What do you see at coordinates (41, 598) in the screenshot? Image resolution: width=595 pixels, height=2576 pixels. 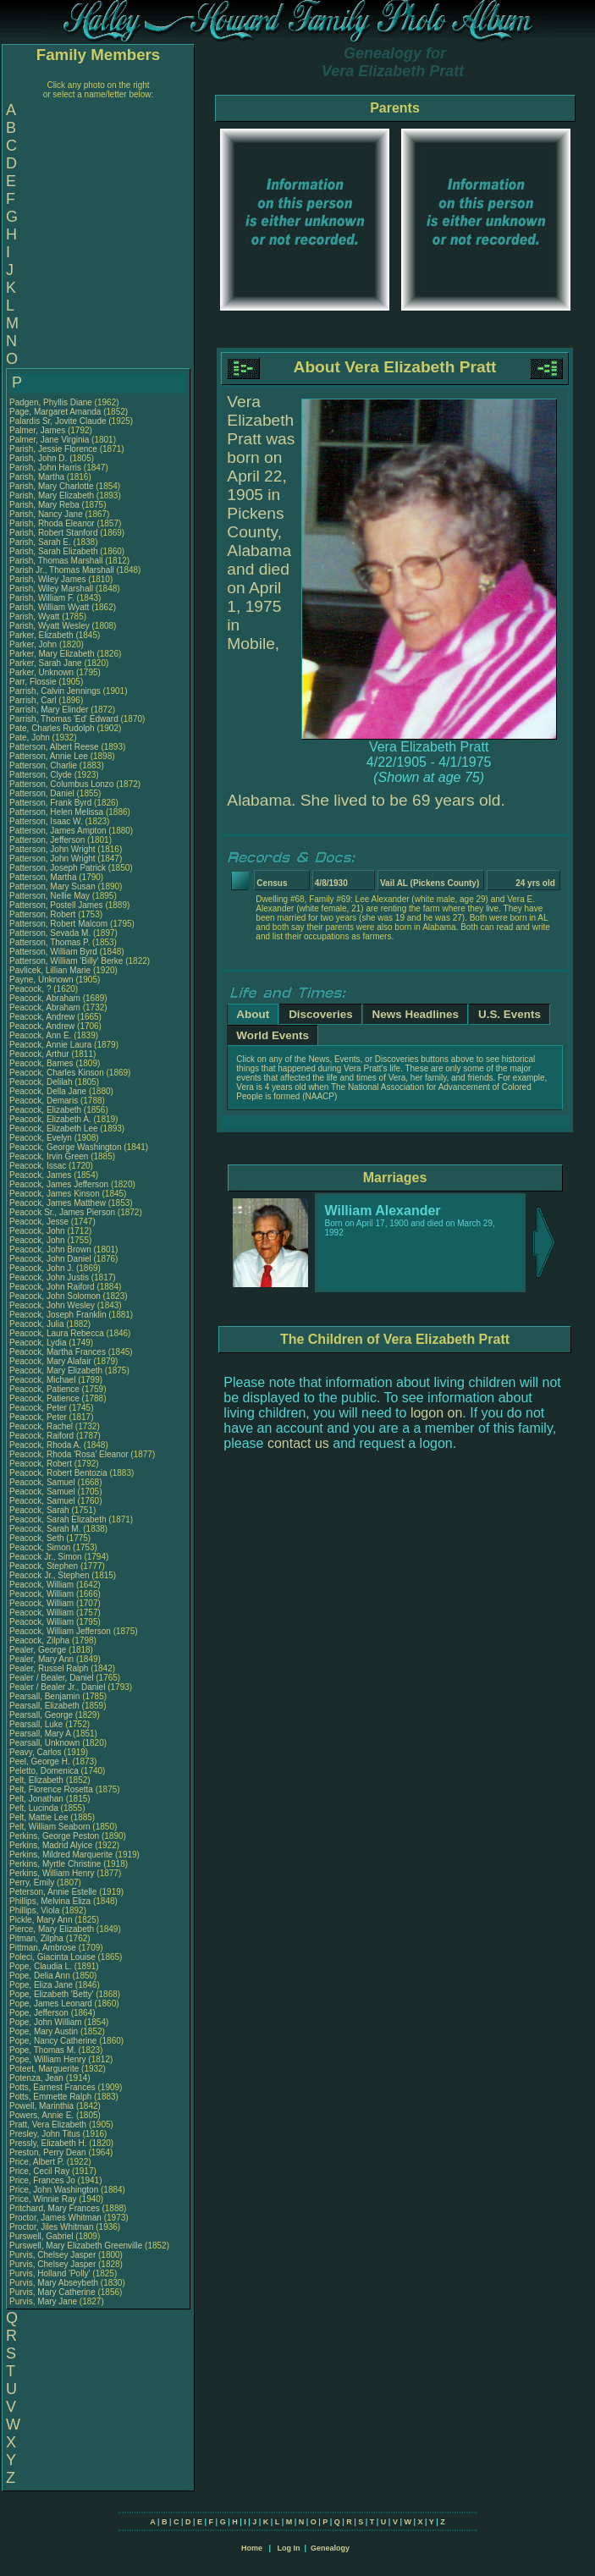 I see `Parish, William F.` at bounding box center [41, 598].